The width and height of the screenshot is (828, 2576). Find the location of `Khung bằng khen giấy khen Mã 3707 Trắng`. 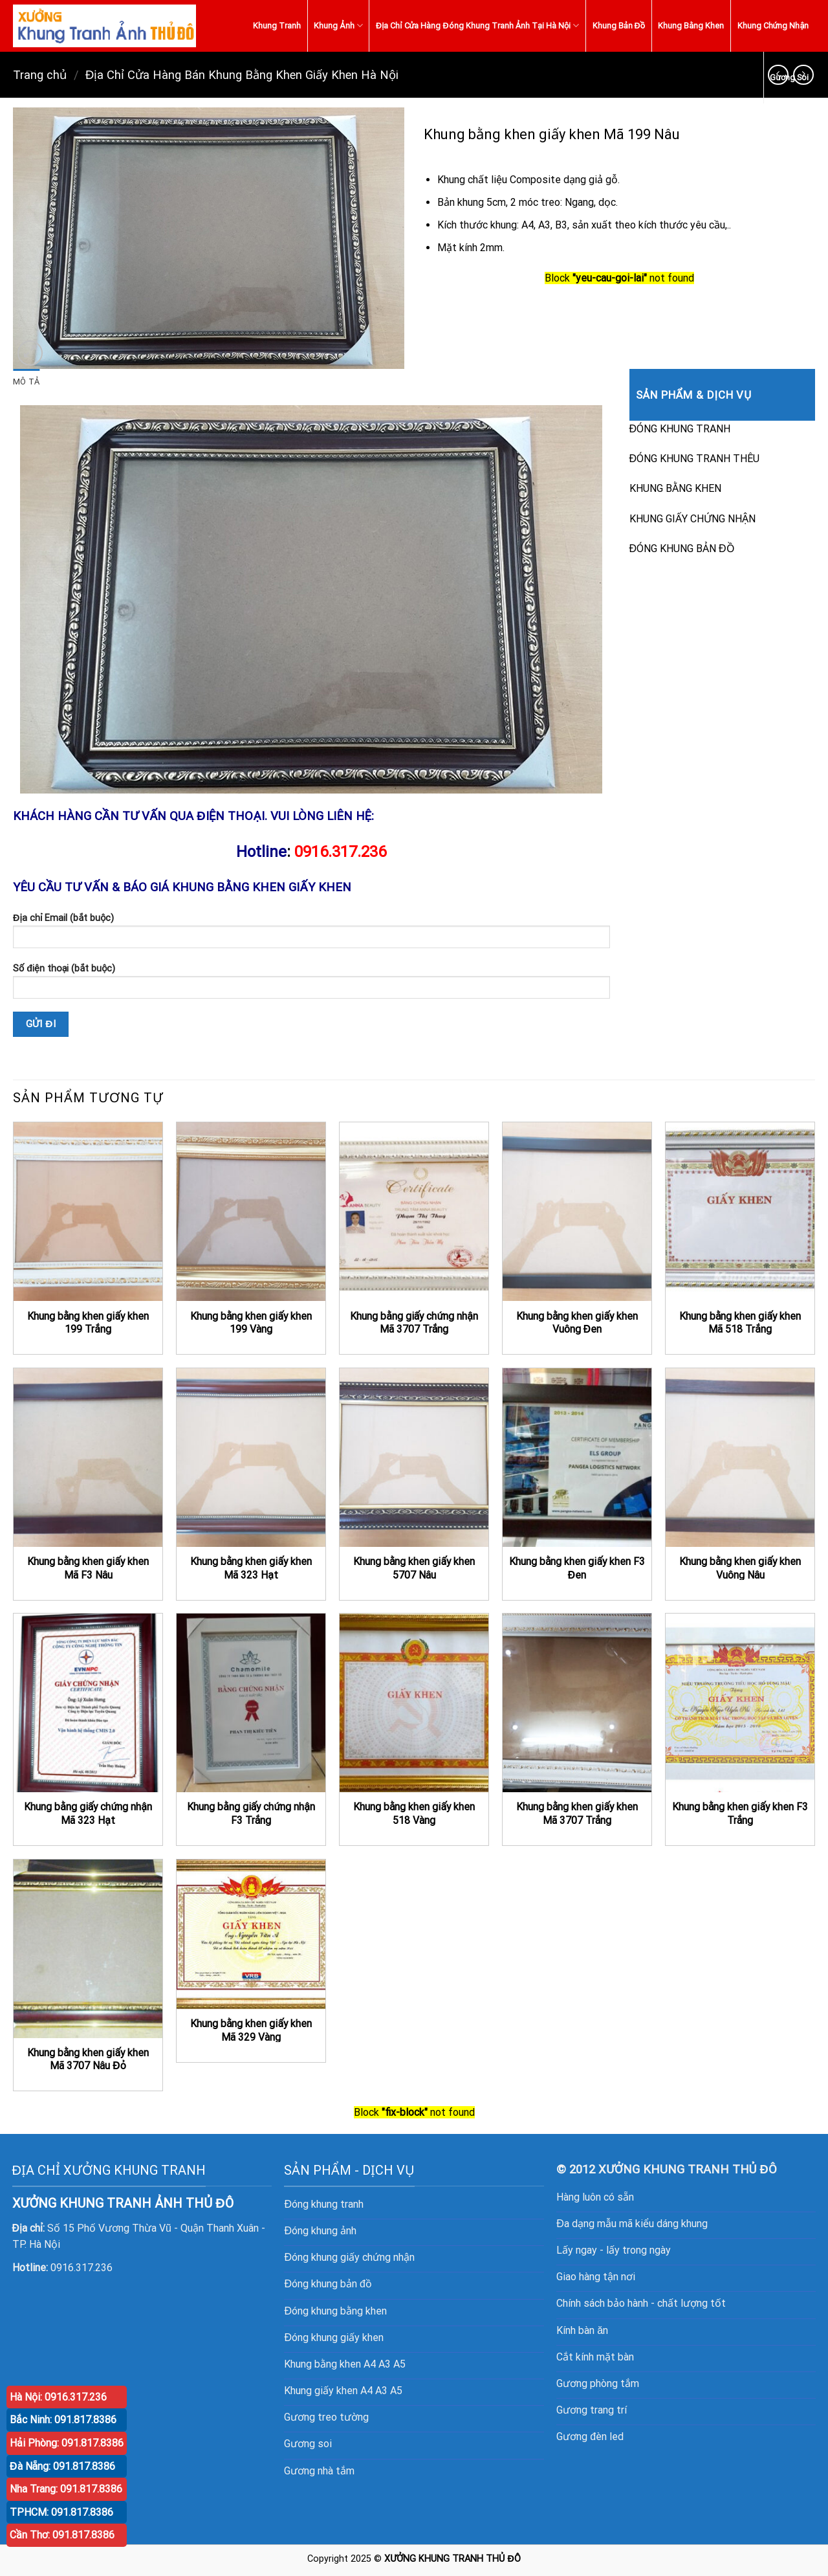

Khung bằng khen giấy khen Mã 3707 Trắng is located at coordinates (577, 1814).